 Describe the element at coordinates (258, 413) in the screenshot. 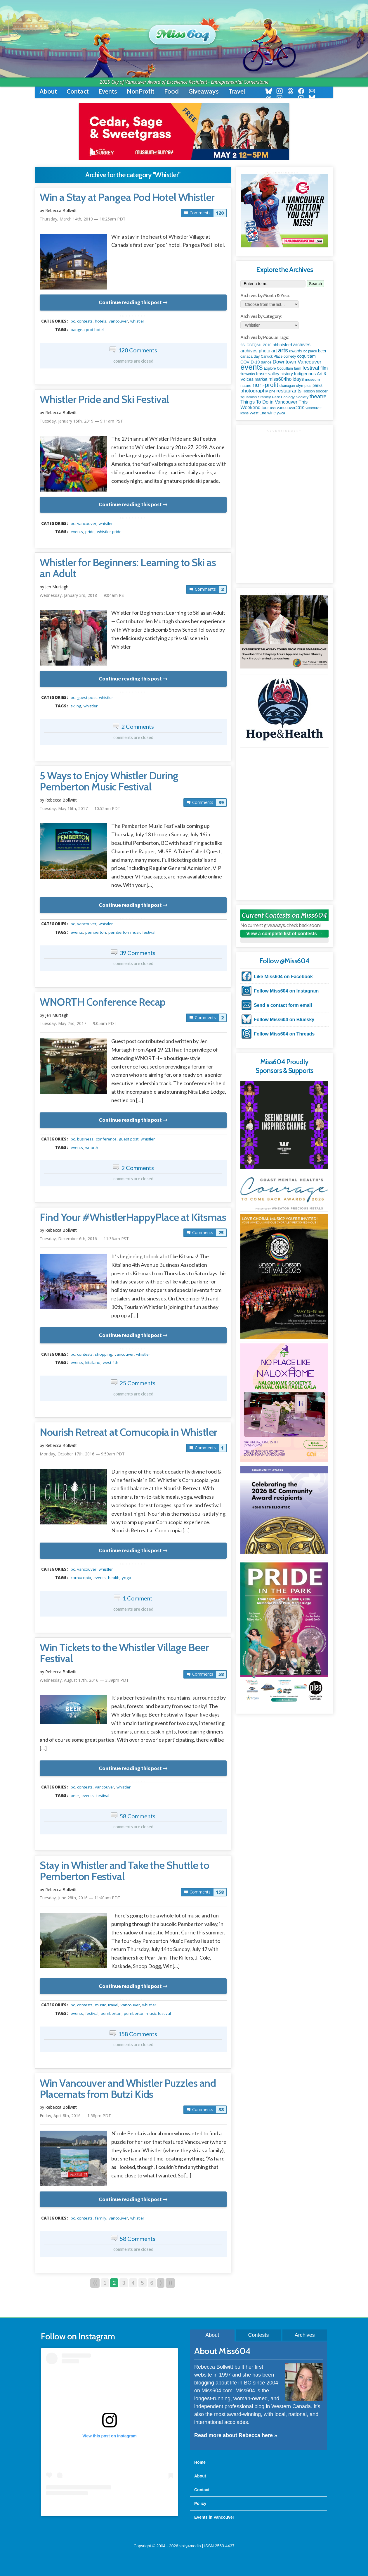

I see `West End [West End (108 items)]` at that location.